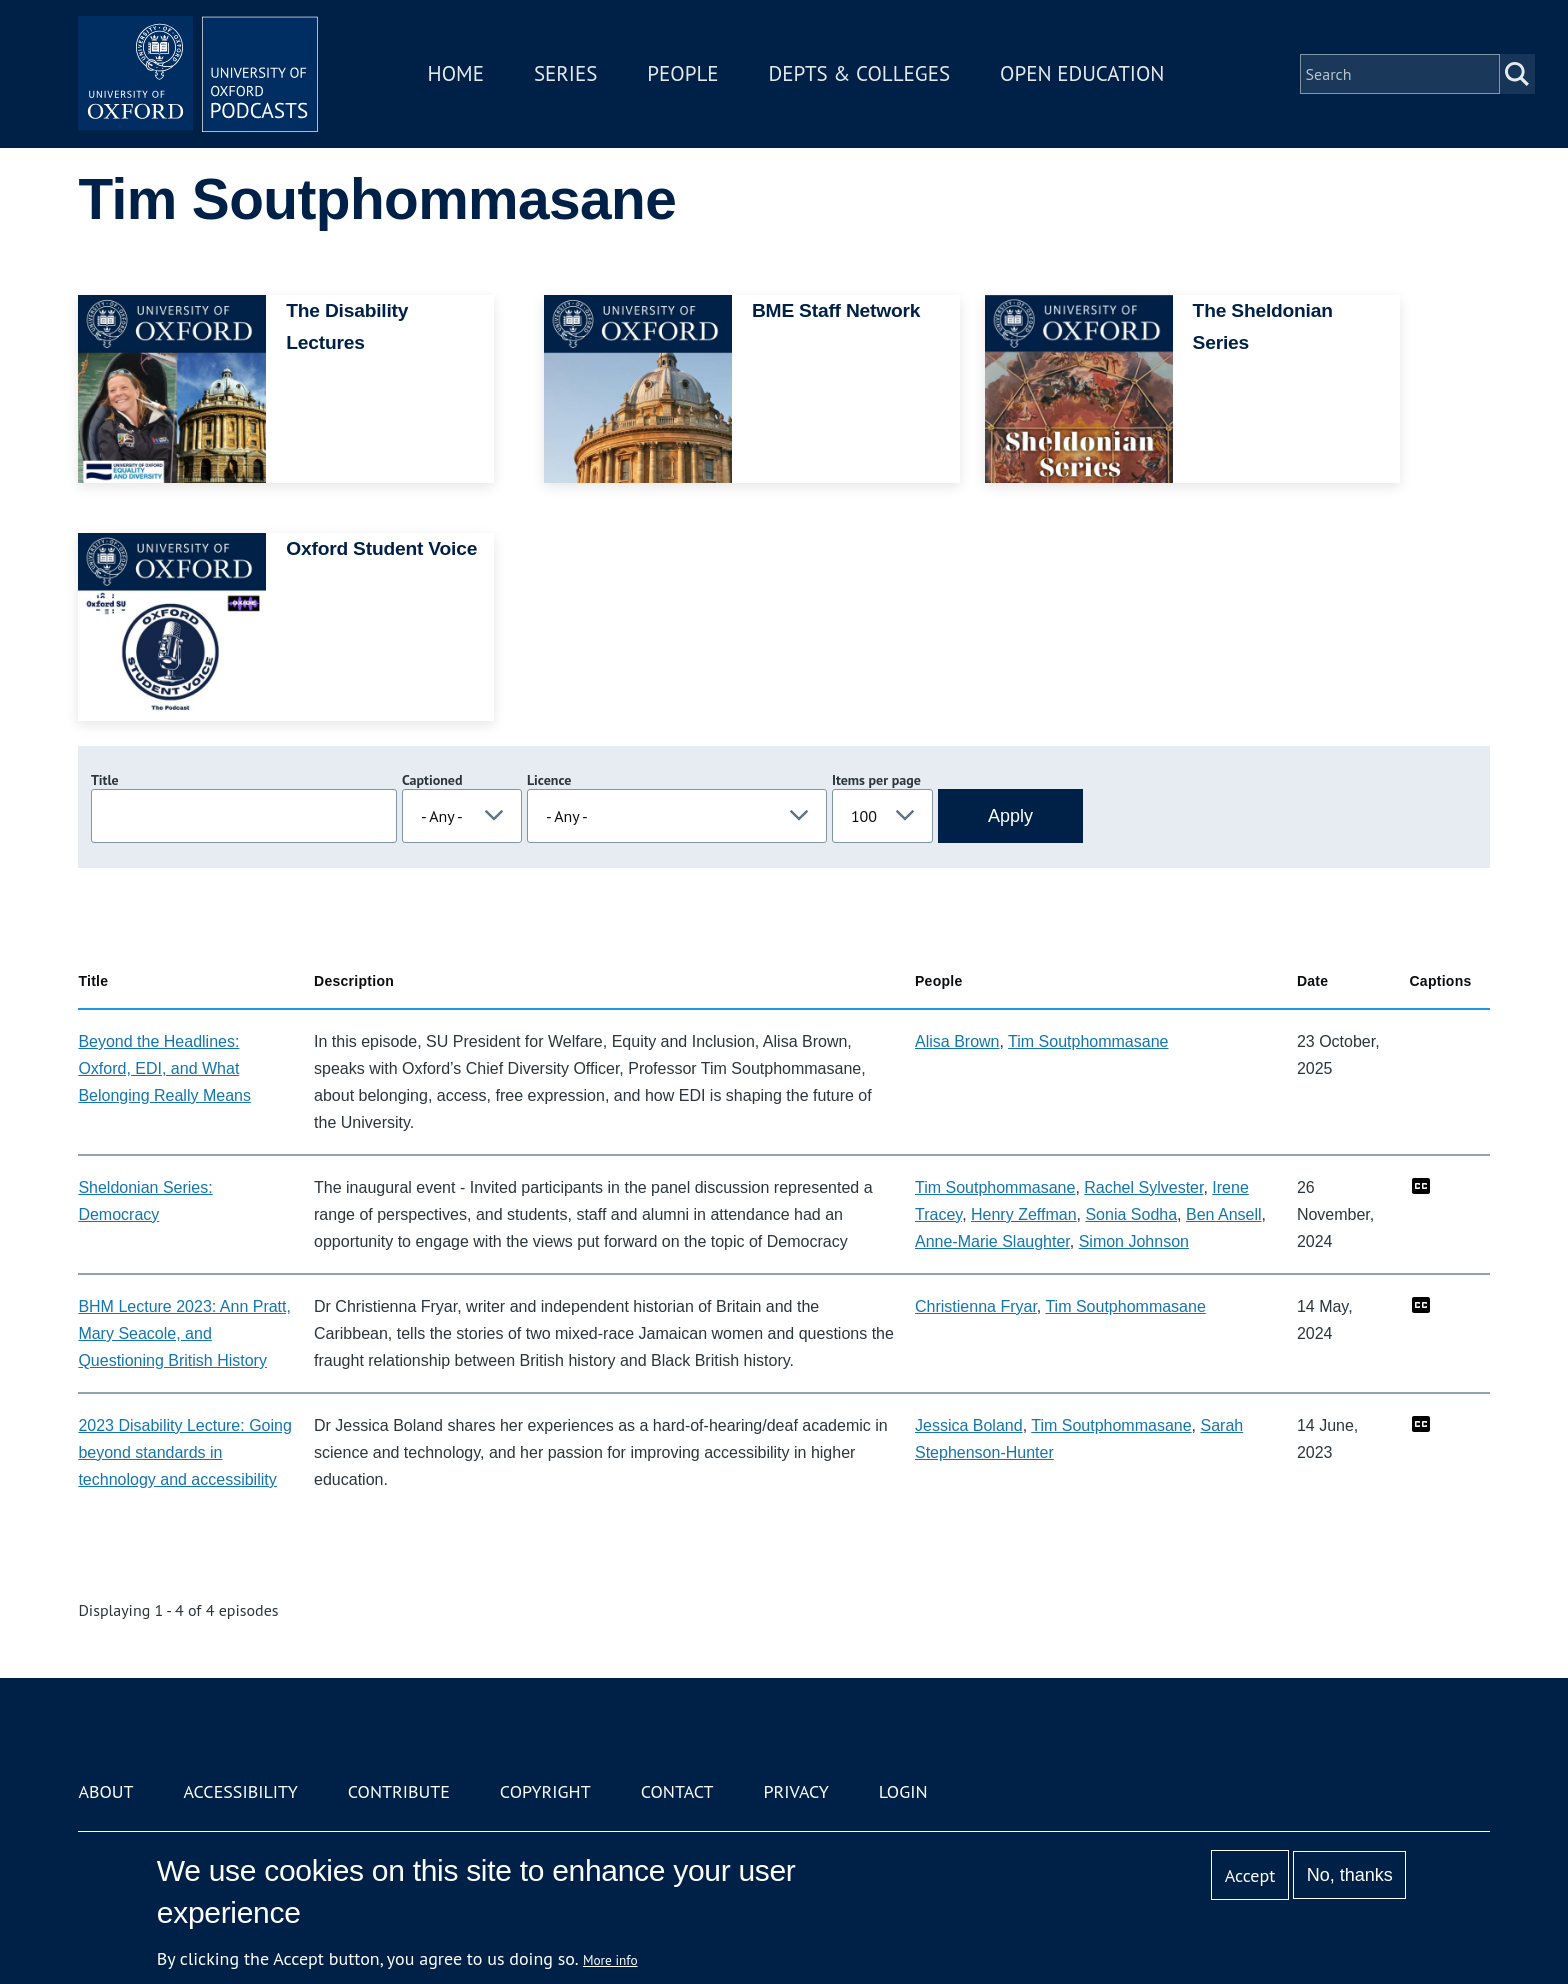 The height and width of the screenshot is (1984, 1568). Describe the element at coordinates (184, 1452) in the screenshot. I see `2023 Disability Lecture: Going beyond standards in technology and accessibility` at that location.